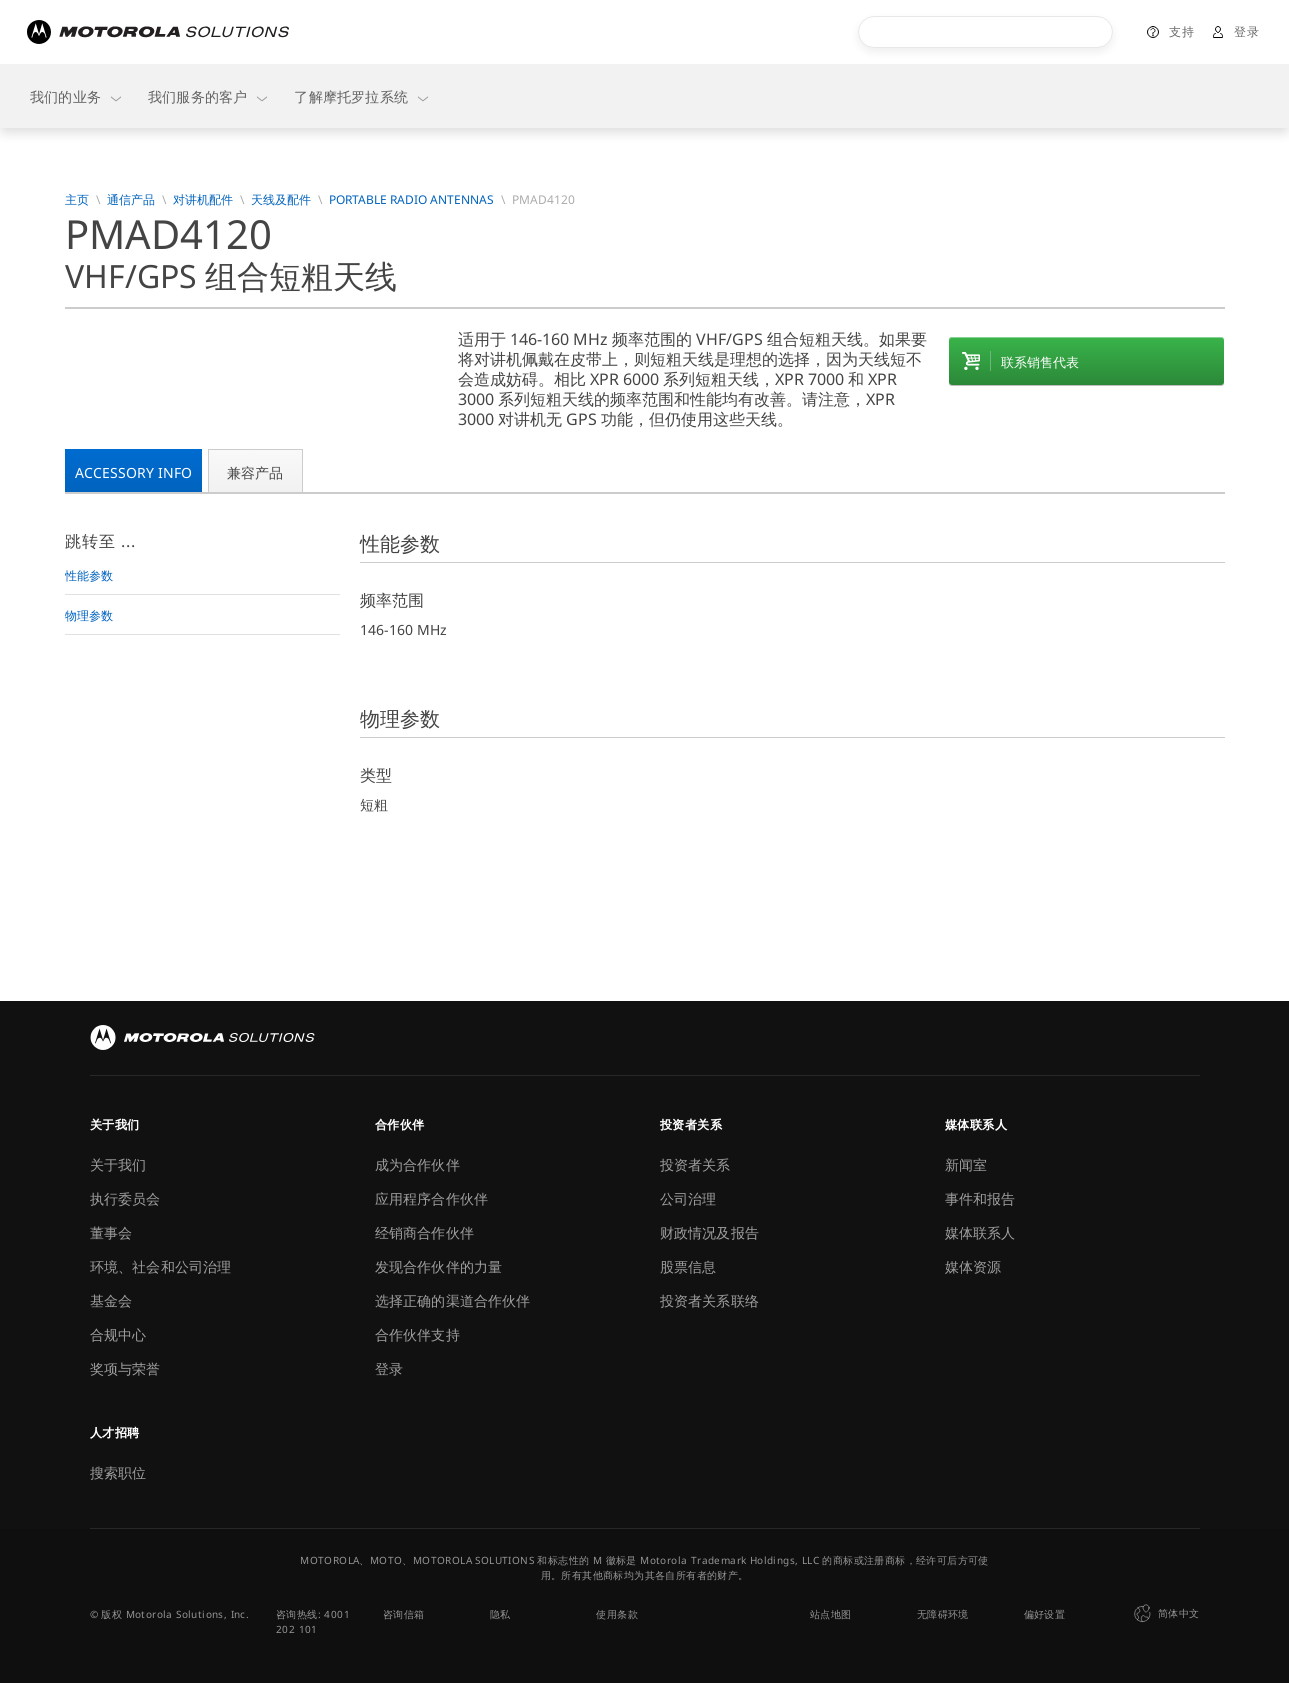 This screenshot has width=1289, height=1683. I want to click on 咨询信箱, so click(404, 1614).